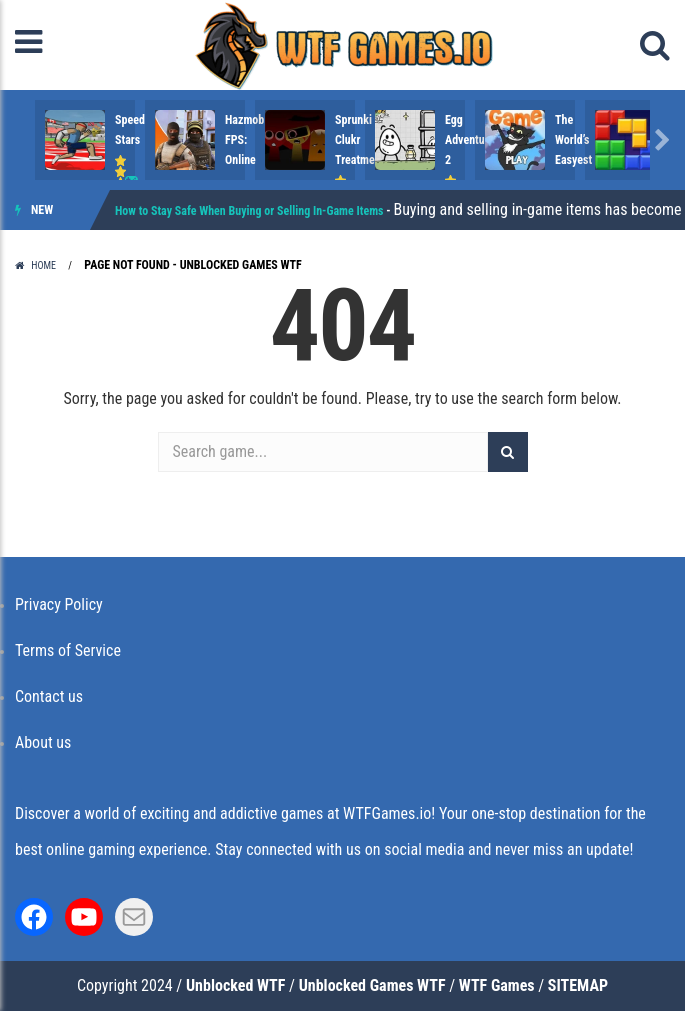  What do you see at coordinates (497, 985) in the screenshot?
I see `WTF Games` at bounding box center [497, 985].